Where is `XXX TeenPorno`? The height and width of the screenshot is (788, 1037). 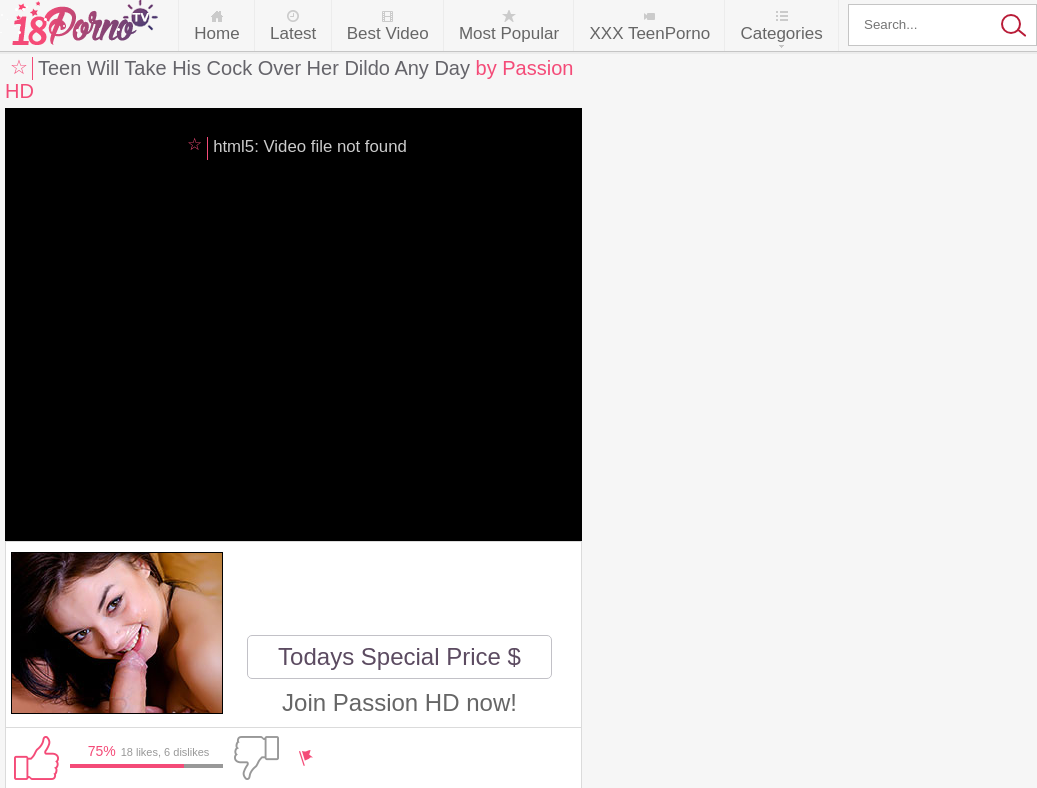
XXX TeenPorno is located at coordinates (649, 33).